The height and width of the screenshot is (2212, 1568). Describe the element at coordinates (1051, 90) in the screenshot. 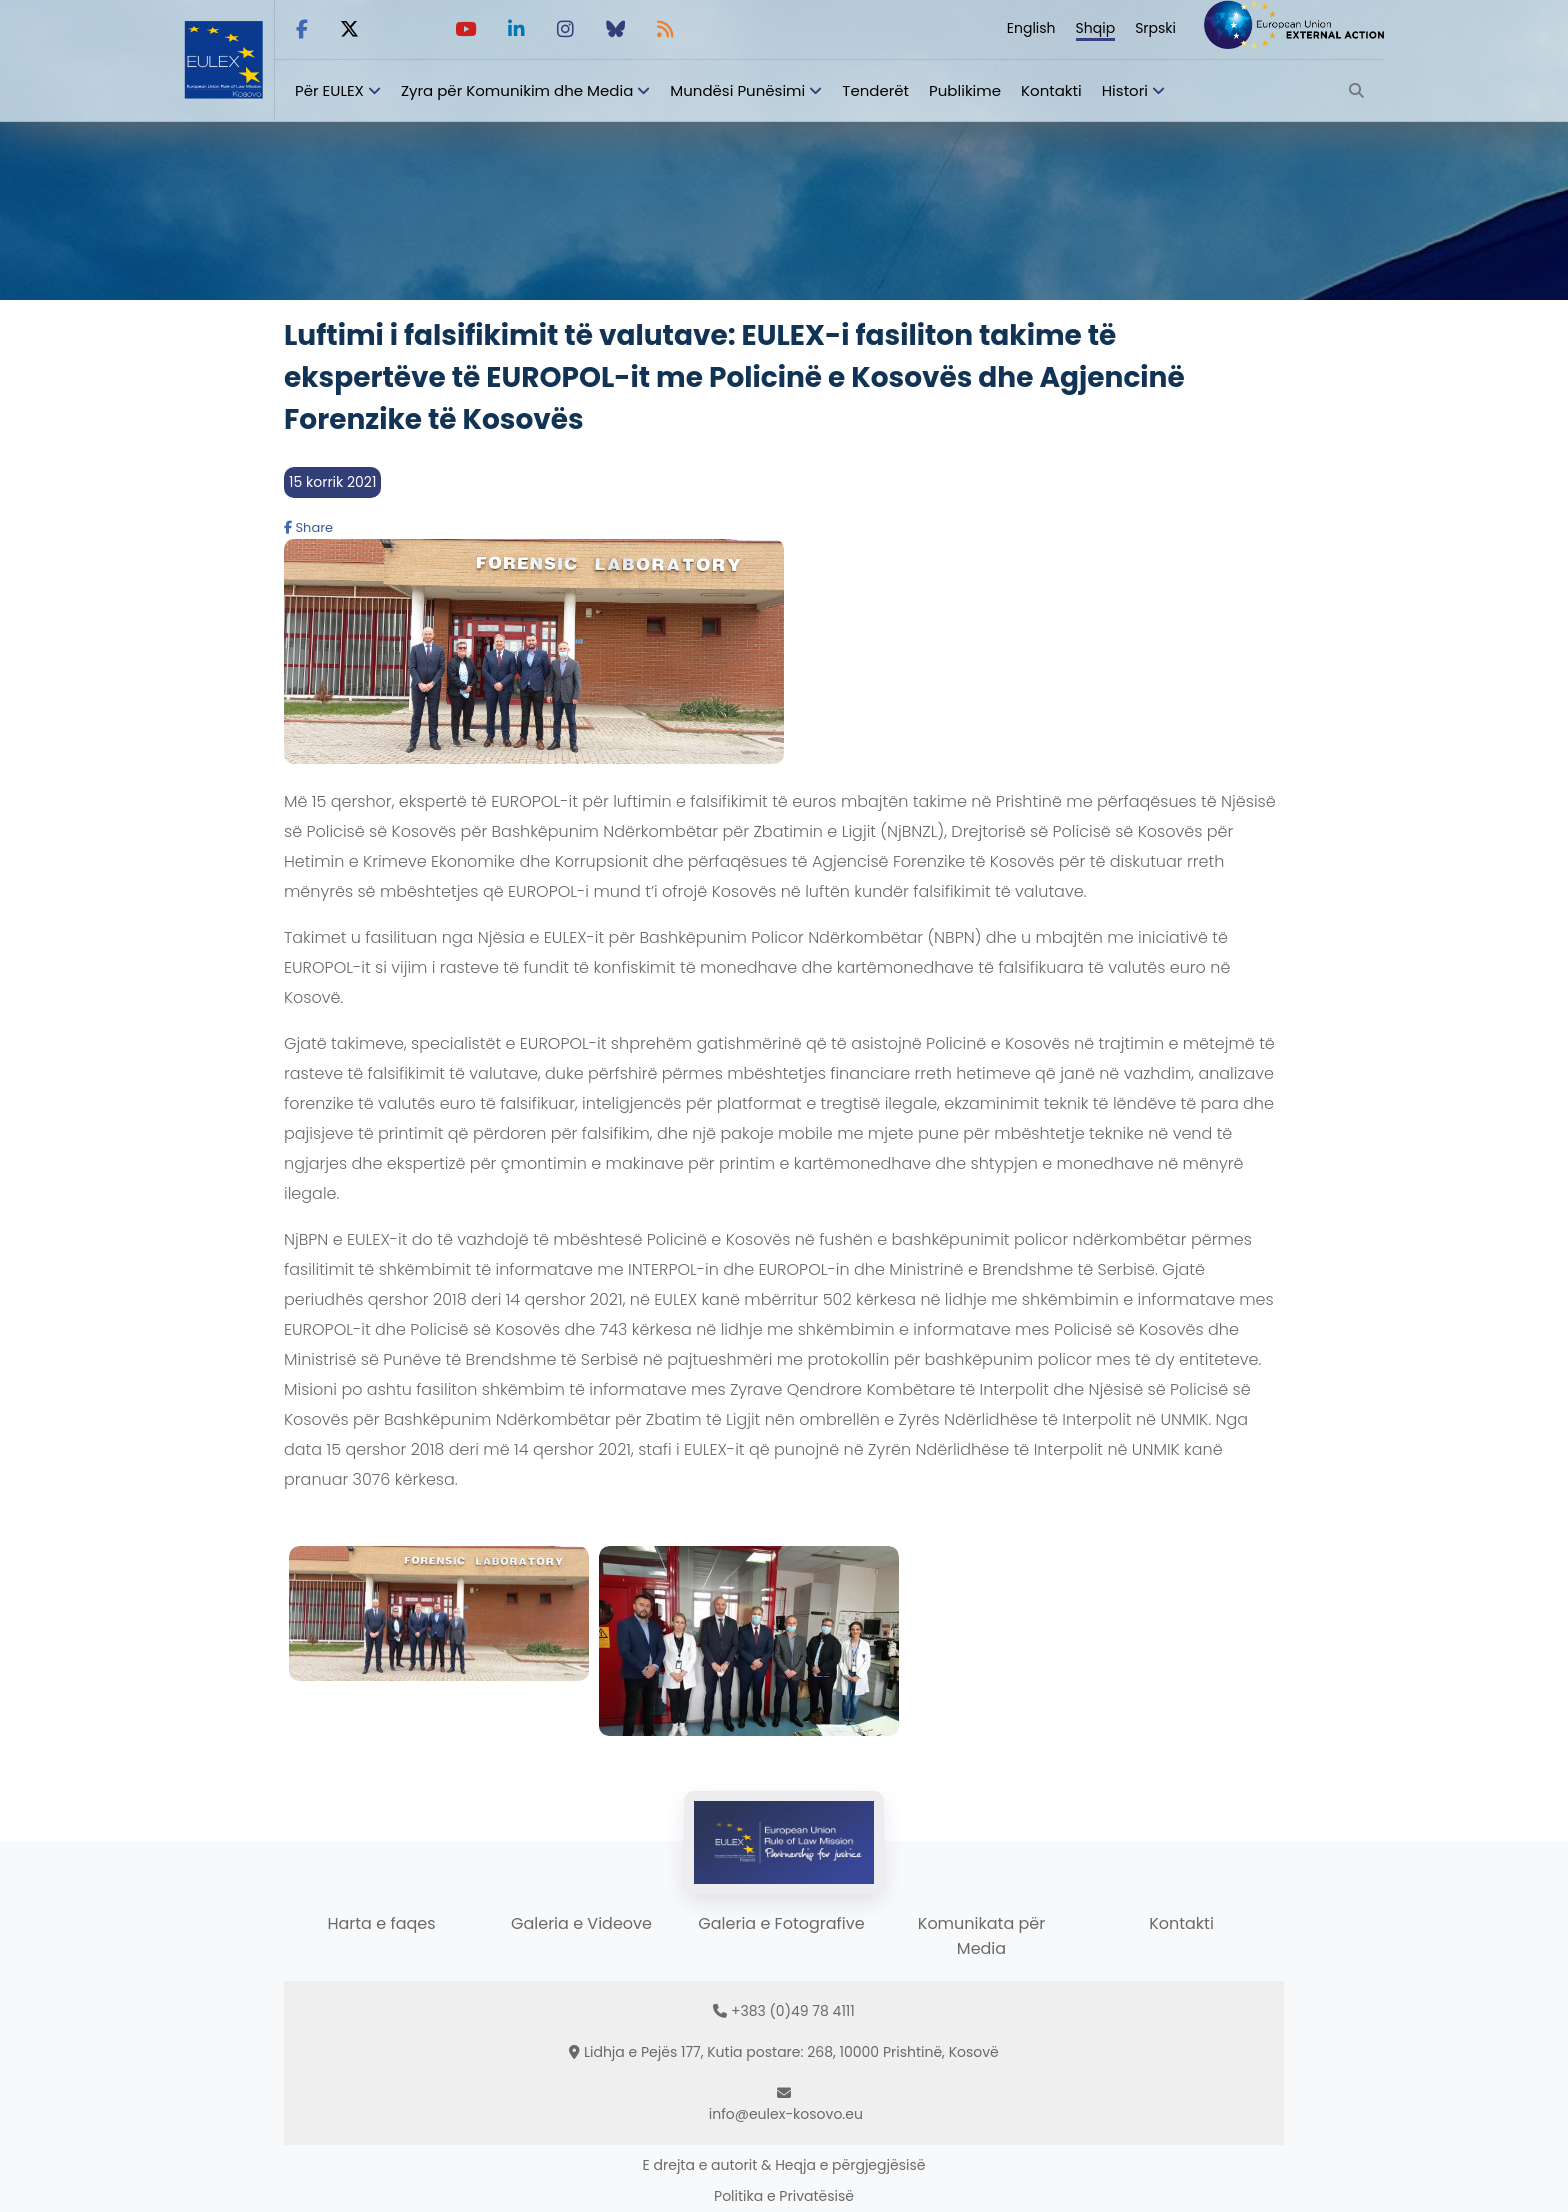

I see `Kontakti` at that location.